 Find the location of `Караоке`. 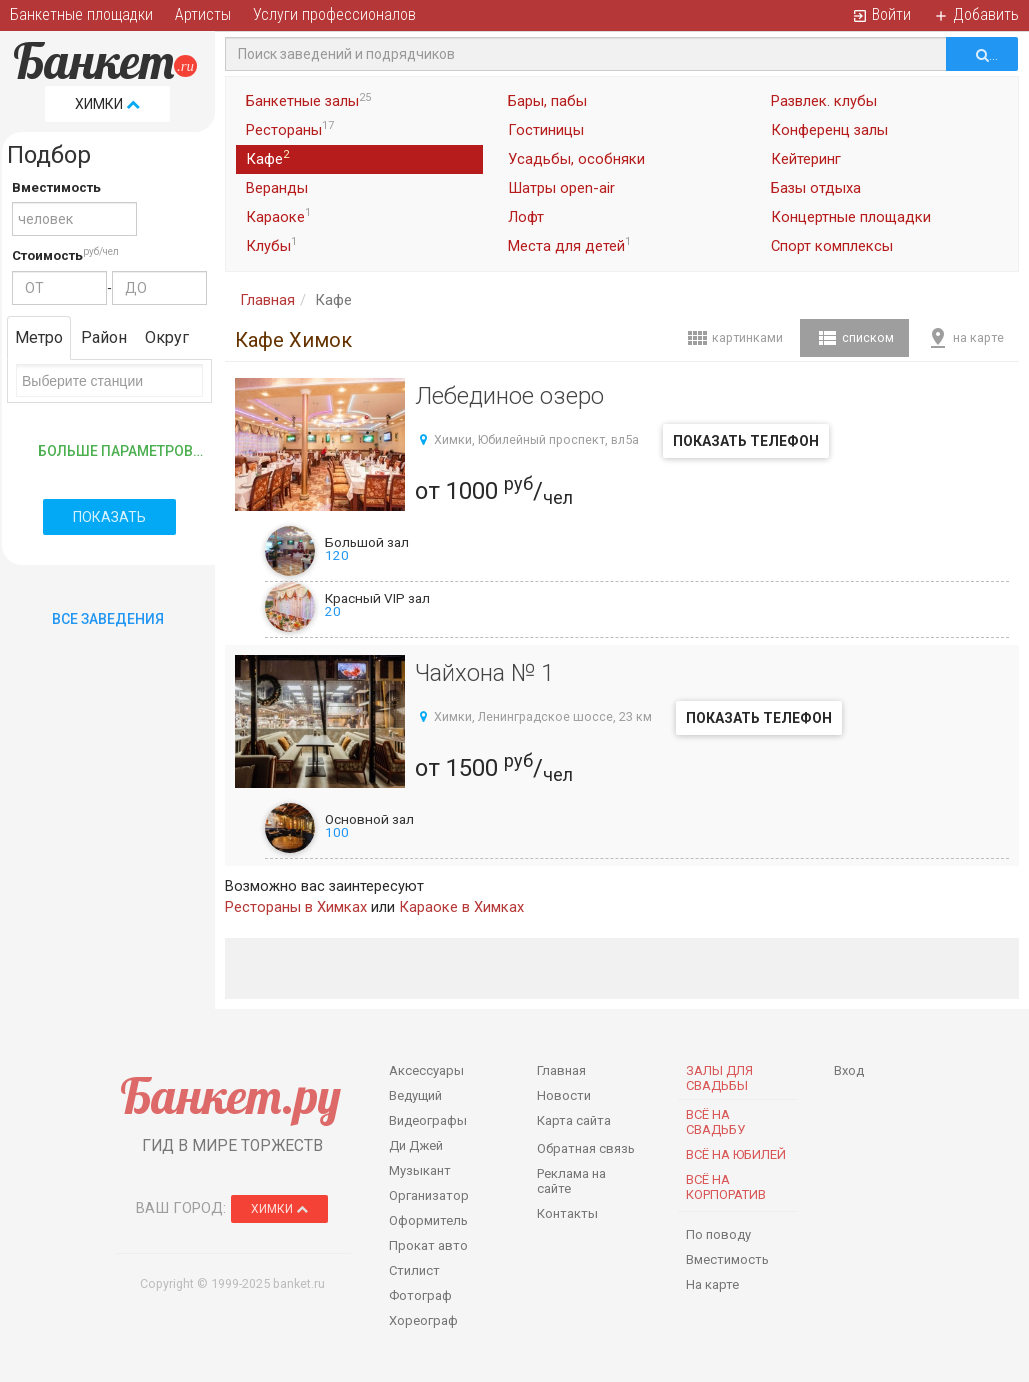

Караоке is located at coordinates (278, 216).